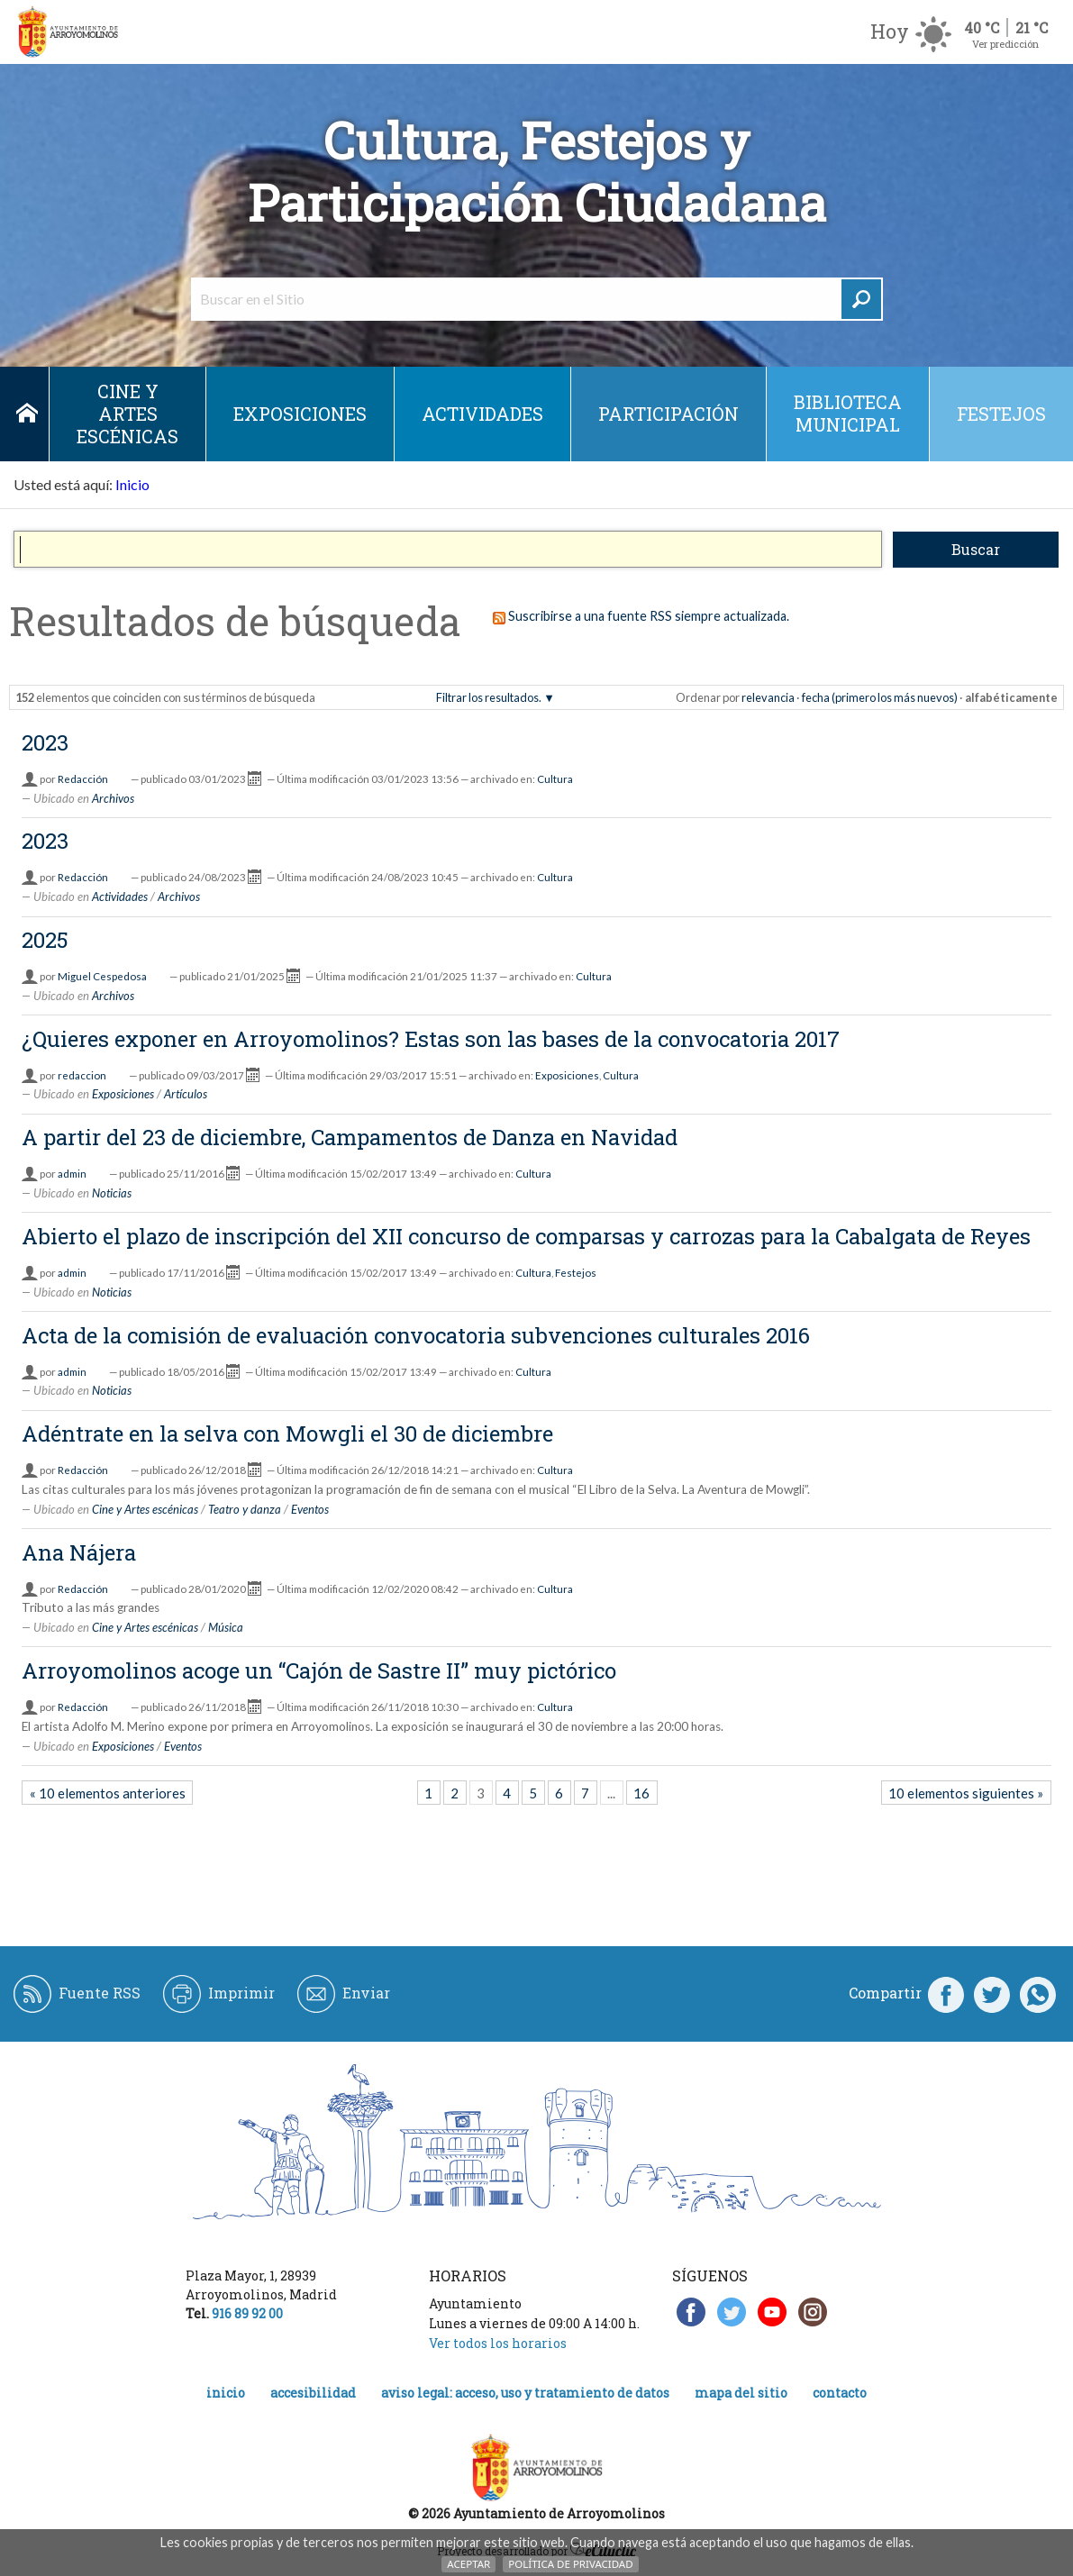 This screenshot has width=1073, height=2576. I want to click on fecha (primero los más nuevos), so click(880, 697).